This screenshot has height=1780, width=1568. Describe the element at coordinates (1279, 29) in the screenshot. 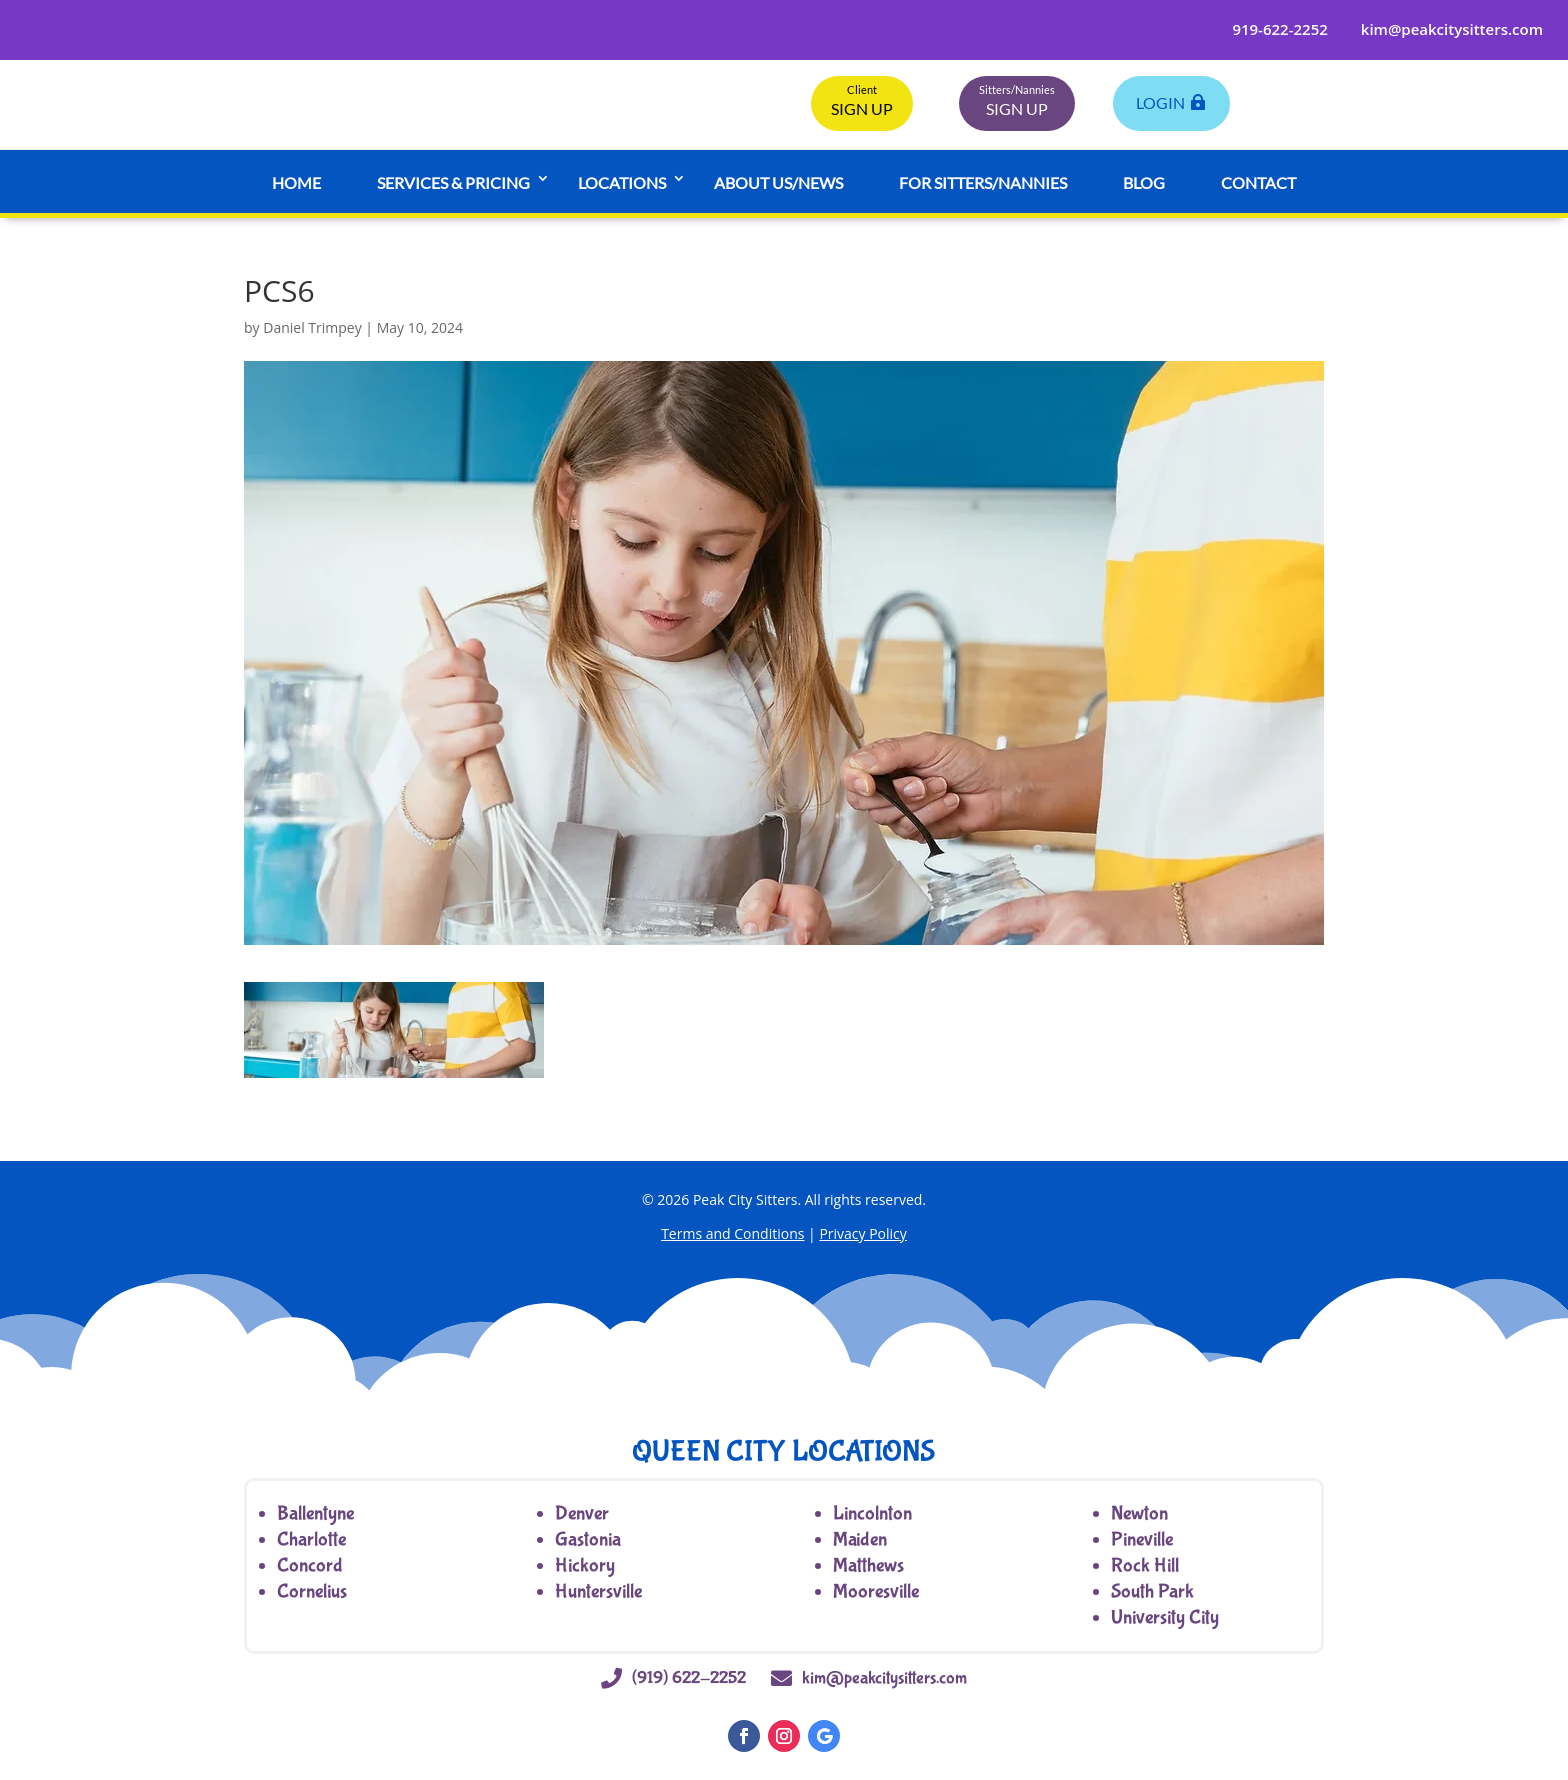

I see `919-622-2252` at that location.